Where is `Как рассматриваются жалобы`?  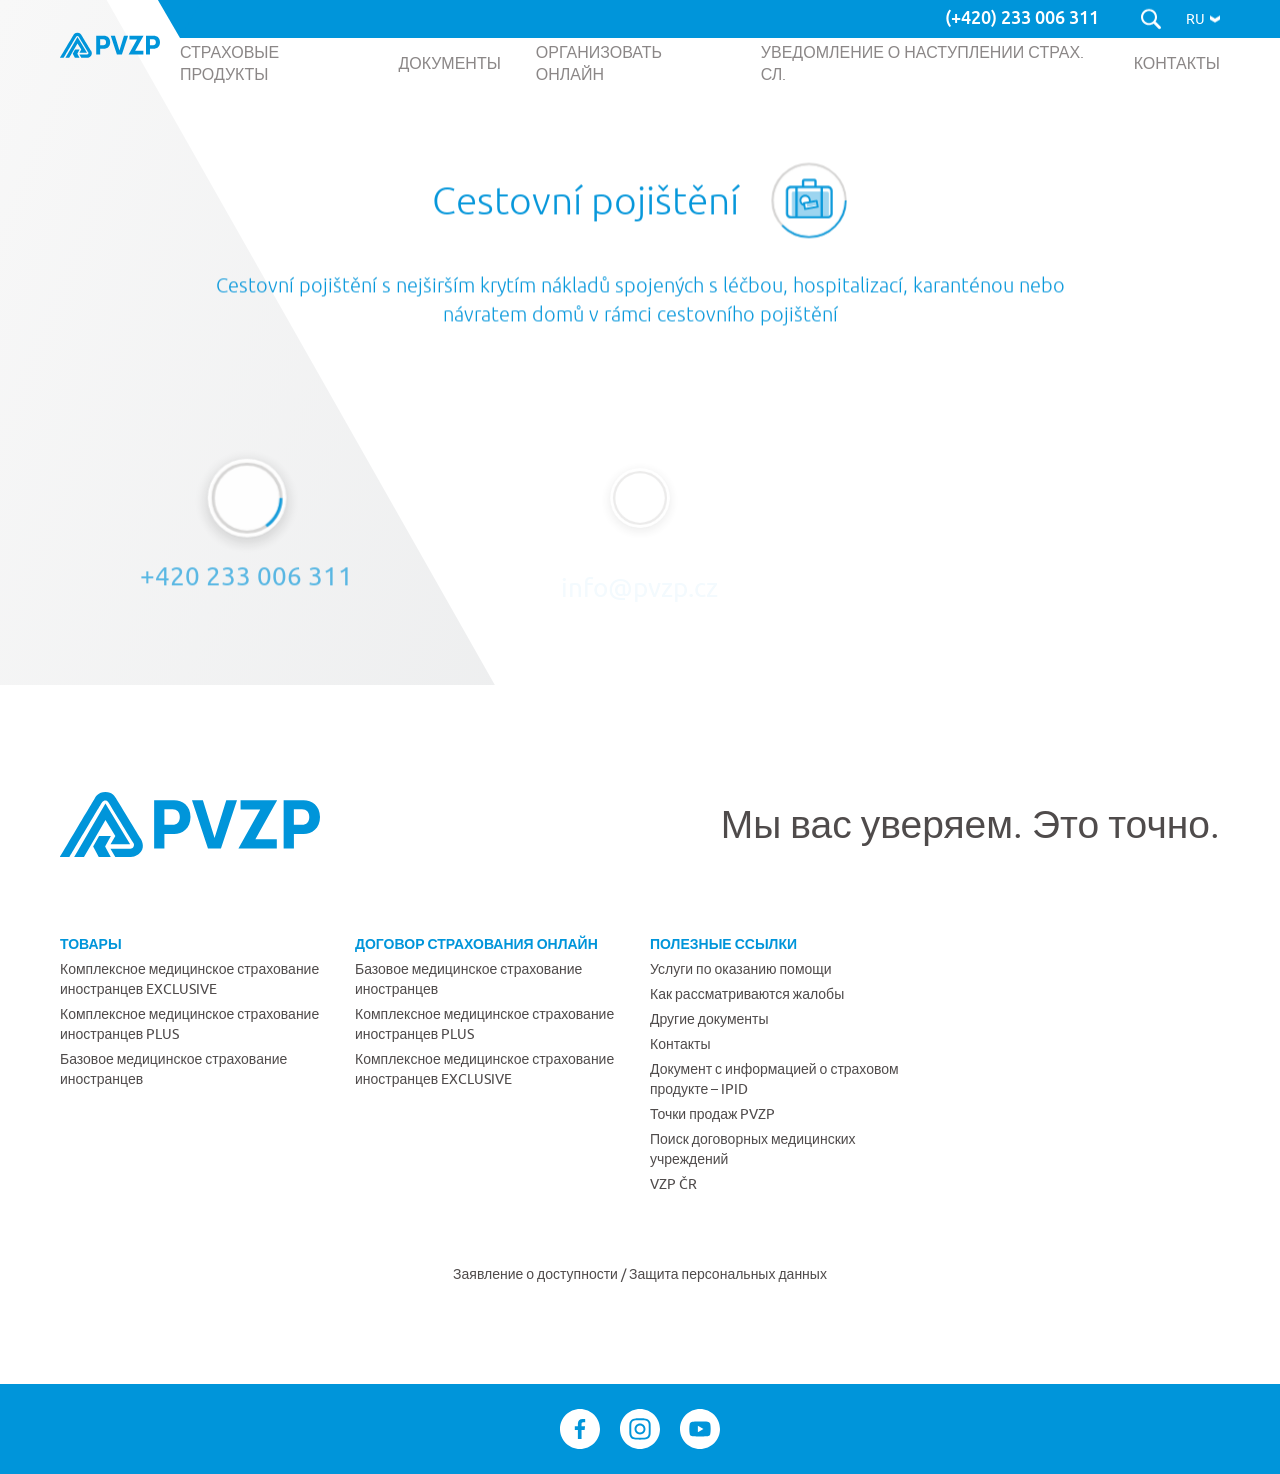 Как рассматриваются жалобы is located at coordinates (747, 994).